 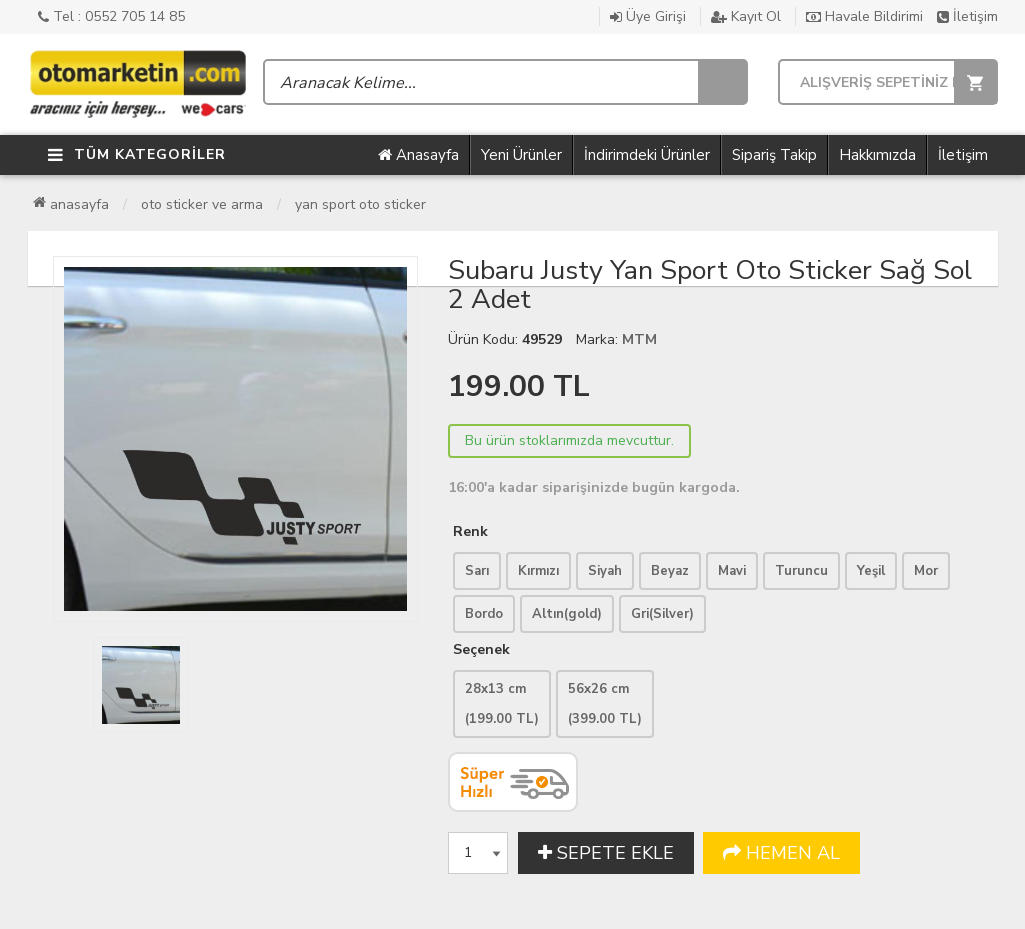 What do you see at coordinates (521, 155) in the screenshot?
I see `Yeni Ürünler` at bounding box center [521, 155].